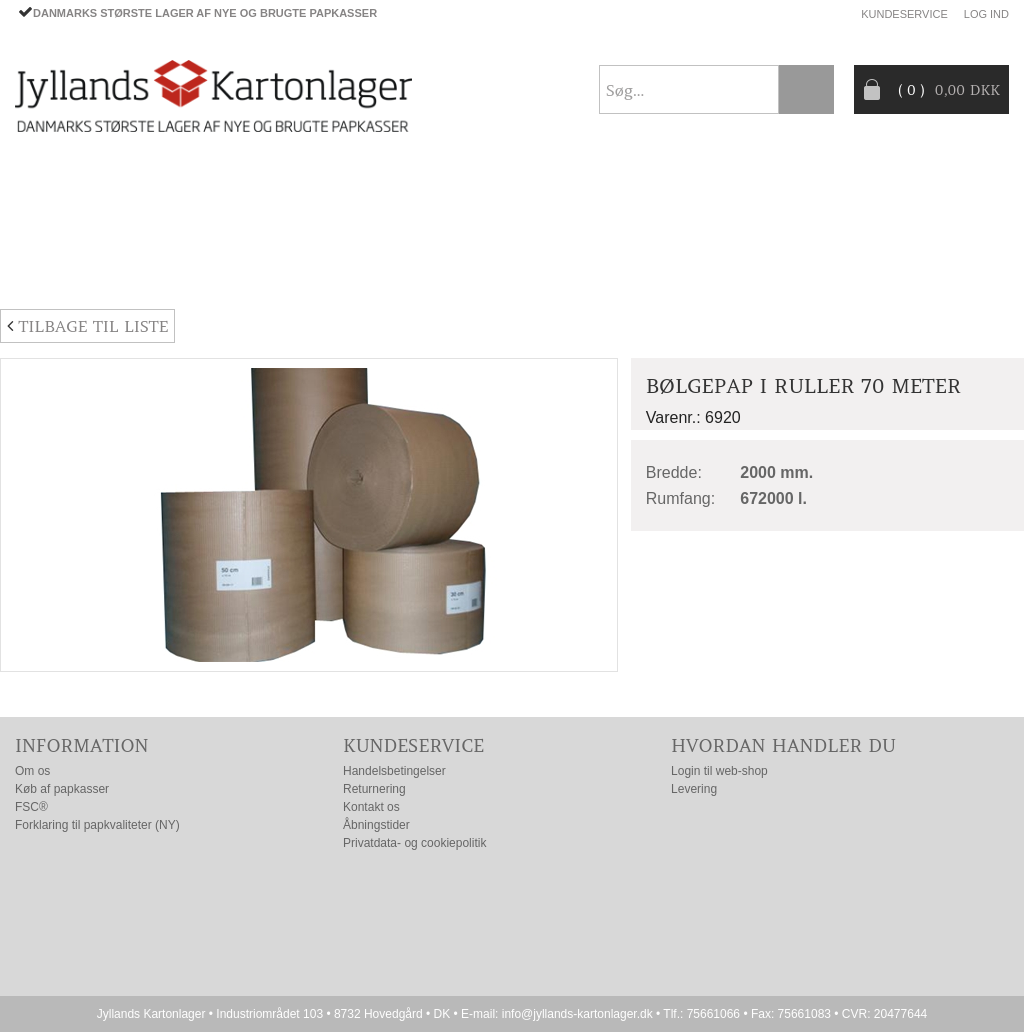 The image size is (1024, 1032). Describe the element at coordinates (62, 789) in the screenshot. I see `Køb af papkasser` at that location.